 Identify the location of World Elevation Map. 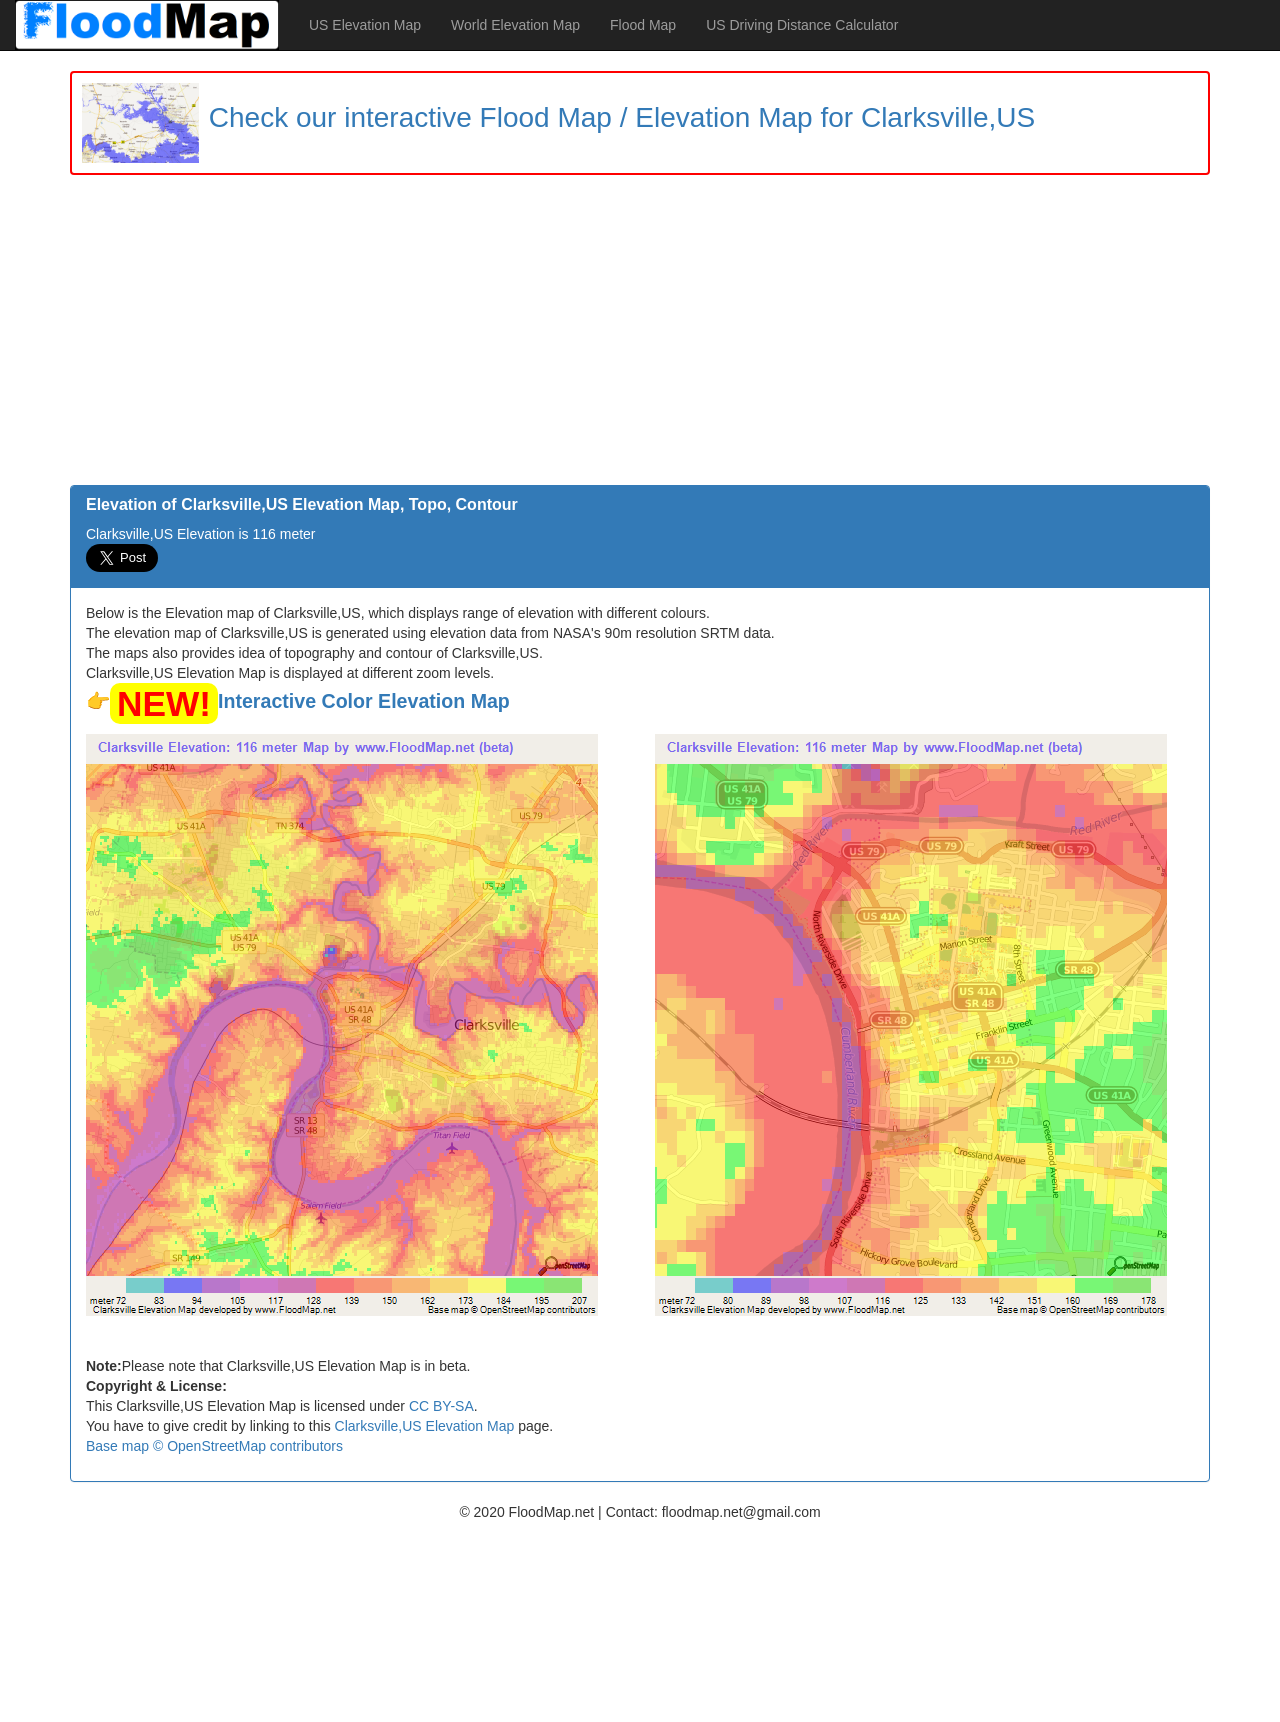
(515, 25).